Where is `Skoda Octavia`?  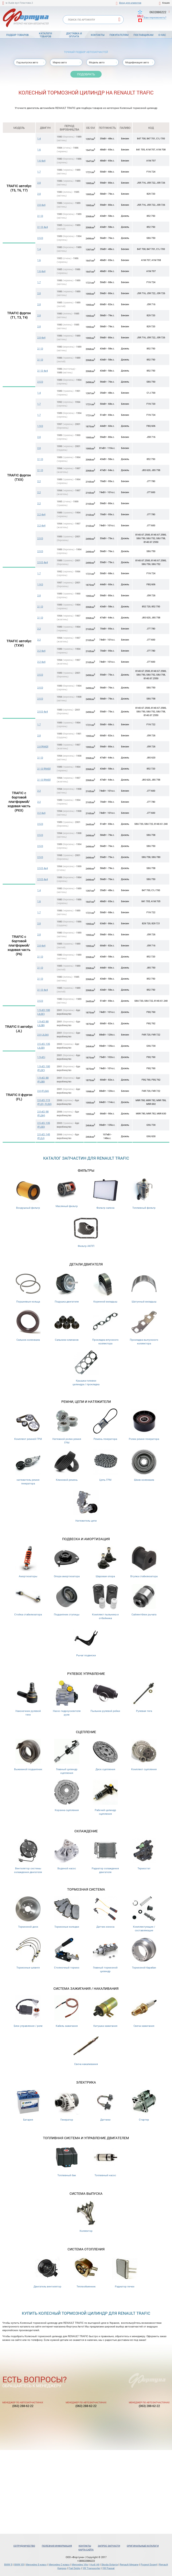
Skoda Octavia is located at coordinates (109, 2564).